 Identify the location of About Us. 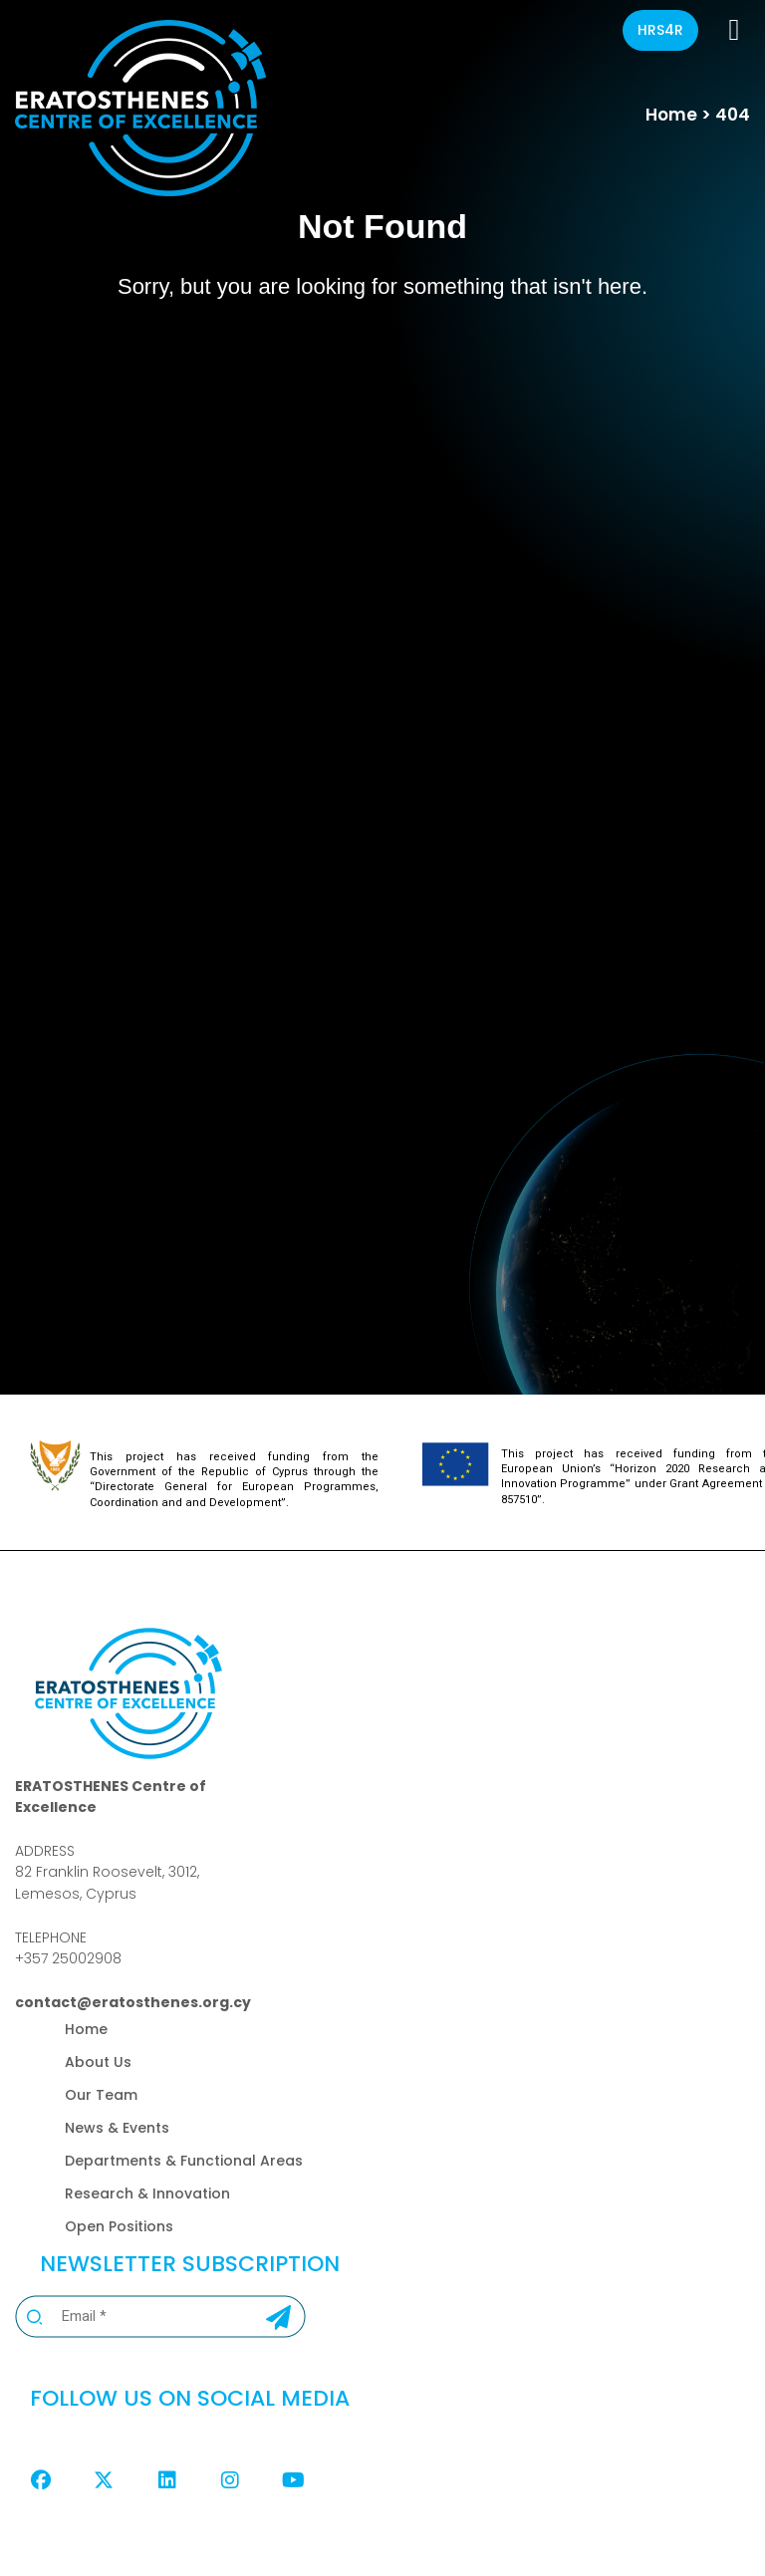
(98, 2062).